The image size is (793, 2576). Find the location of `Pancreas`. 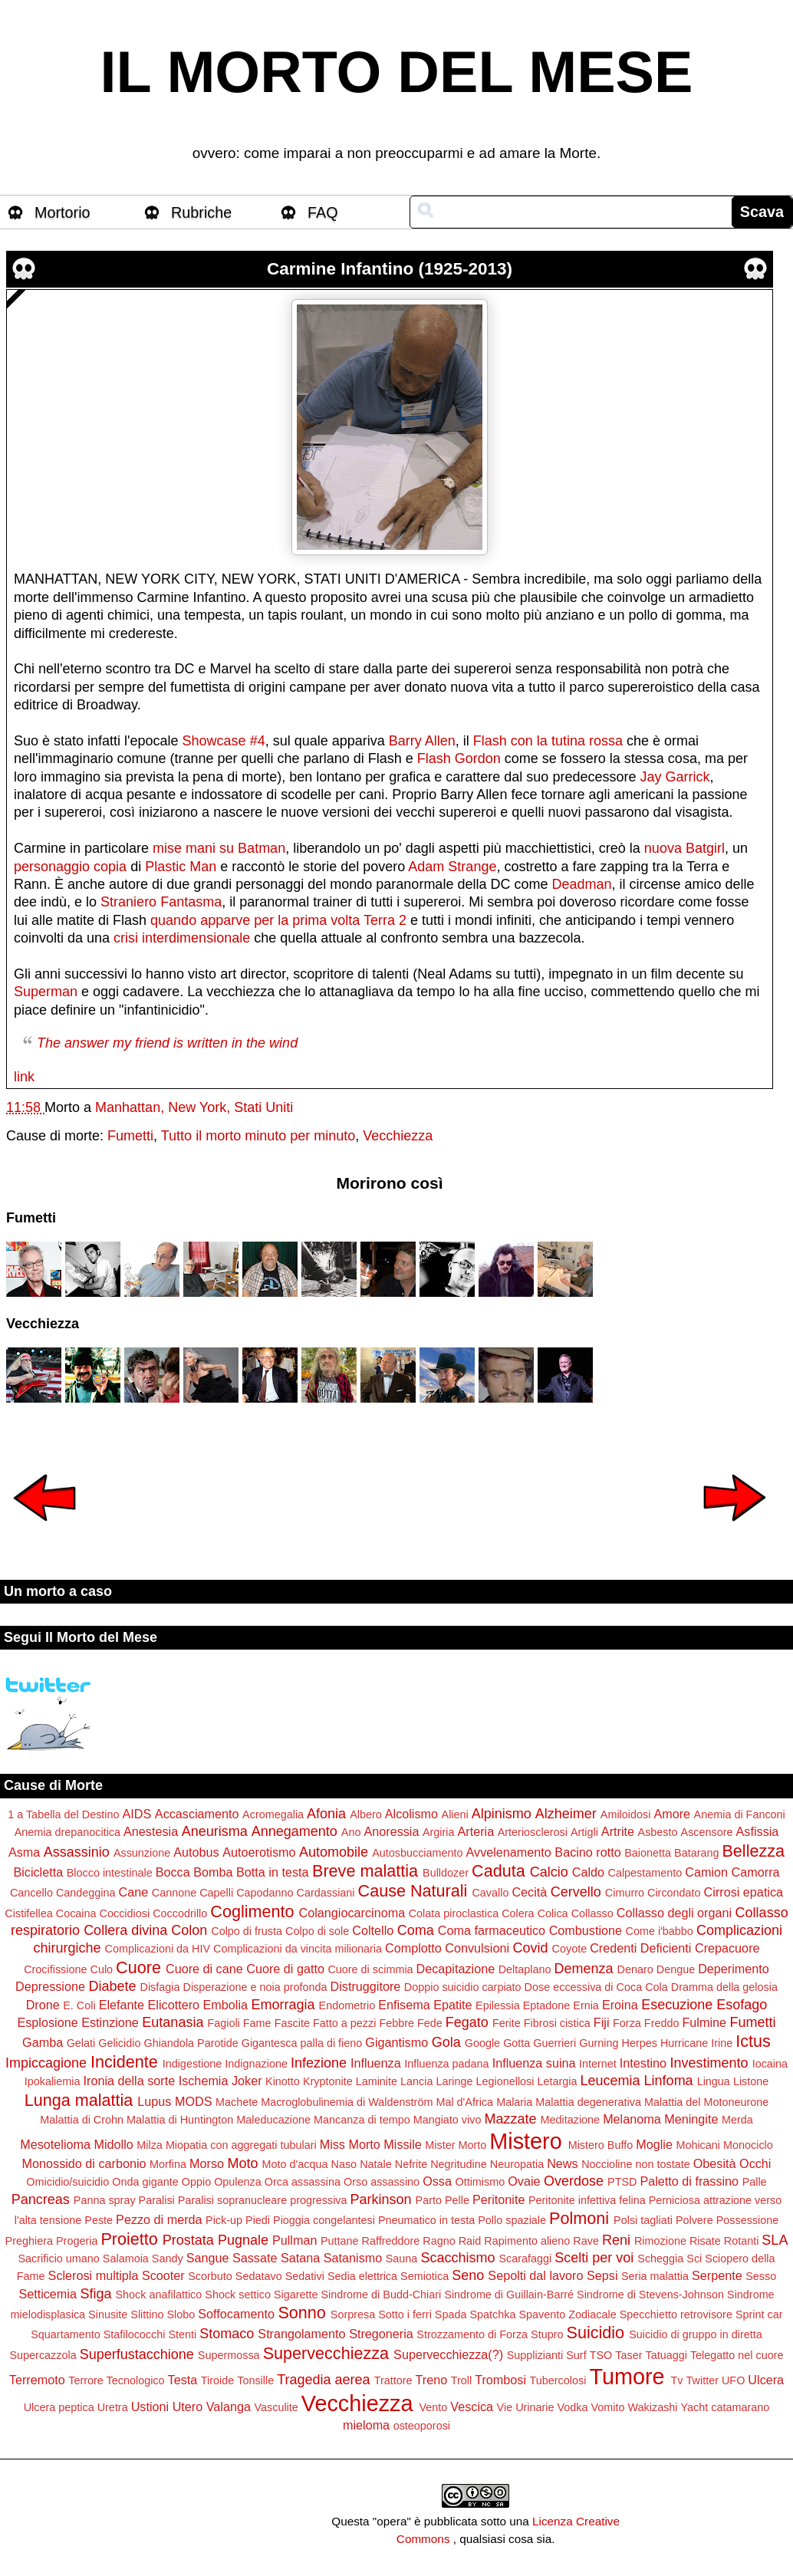

Pancreas is located at coordinates (41, 2199).